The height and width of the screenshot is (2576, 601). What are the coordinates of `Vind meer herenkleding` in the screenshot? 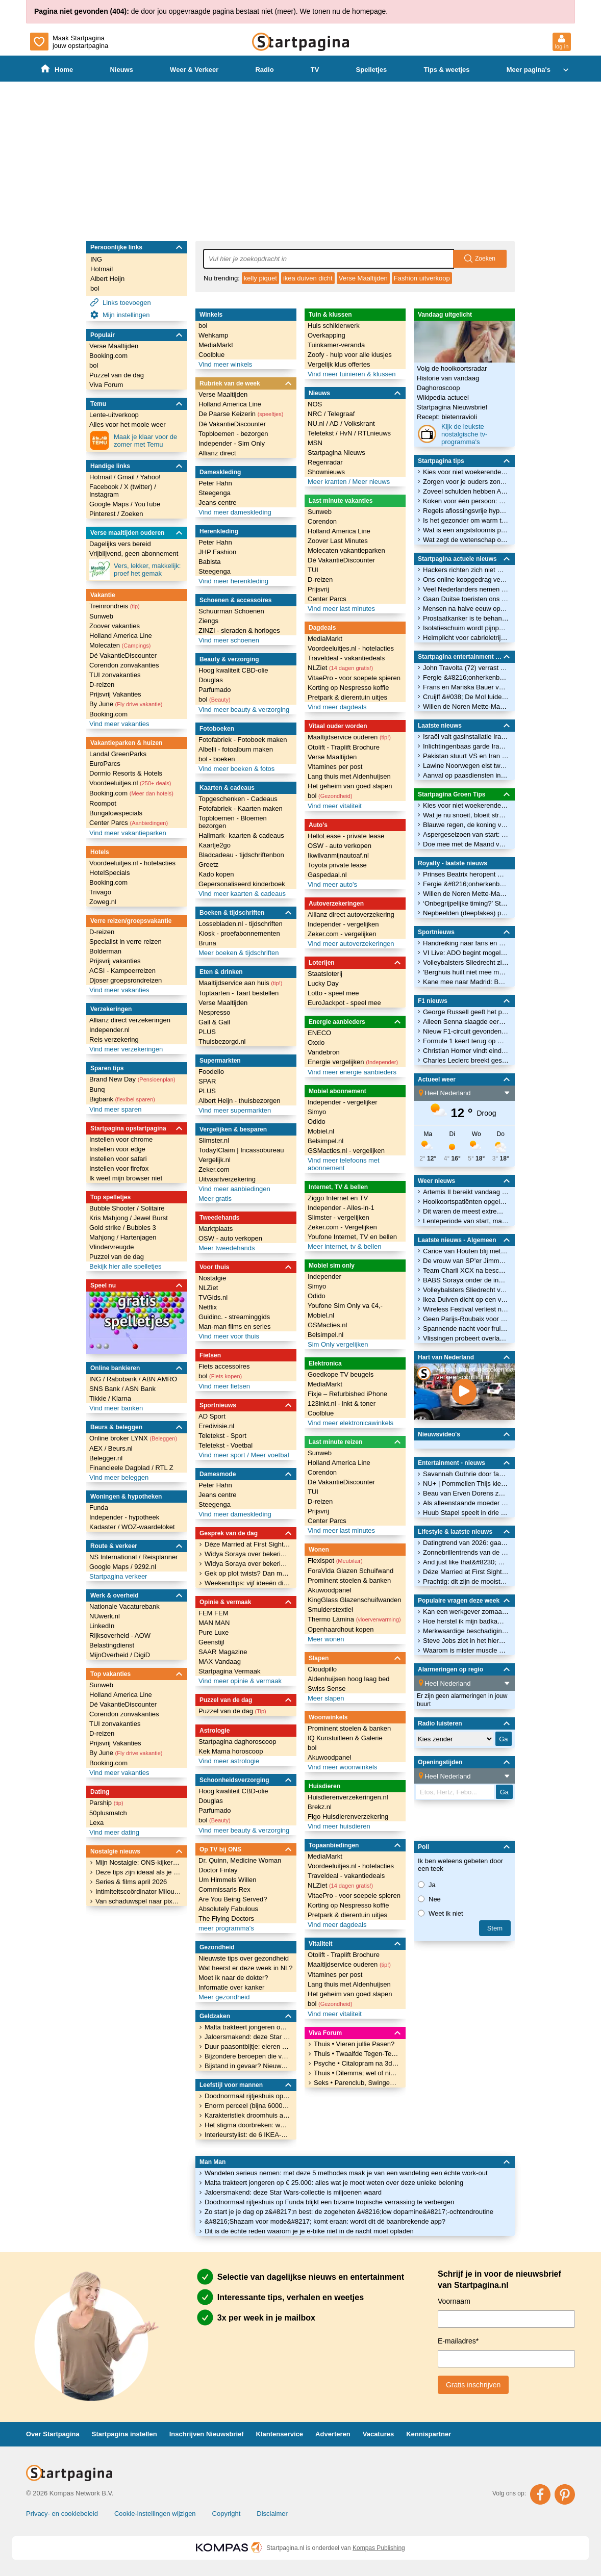 It's located at (233, 581).